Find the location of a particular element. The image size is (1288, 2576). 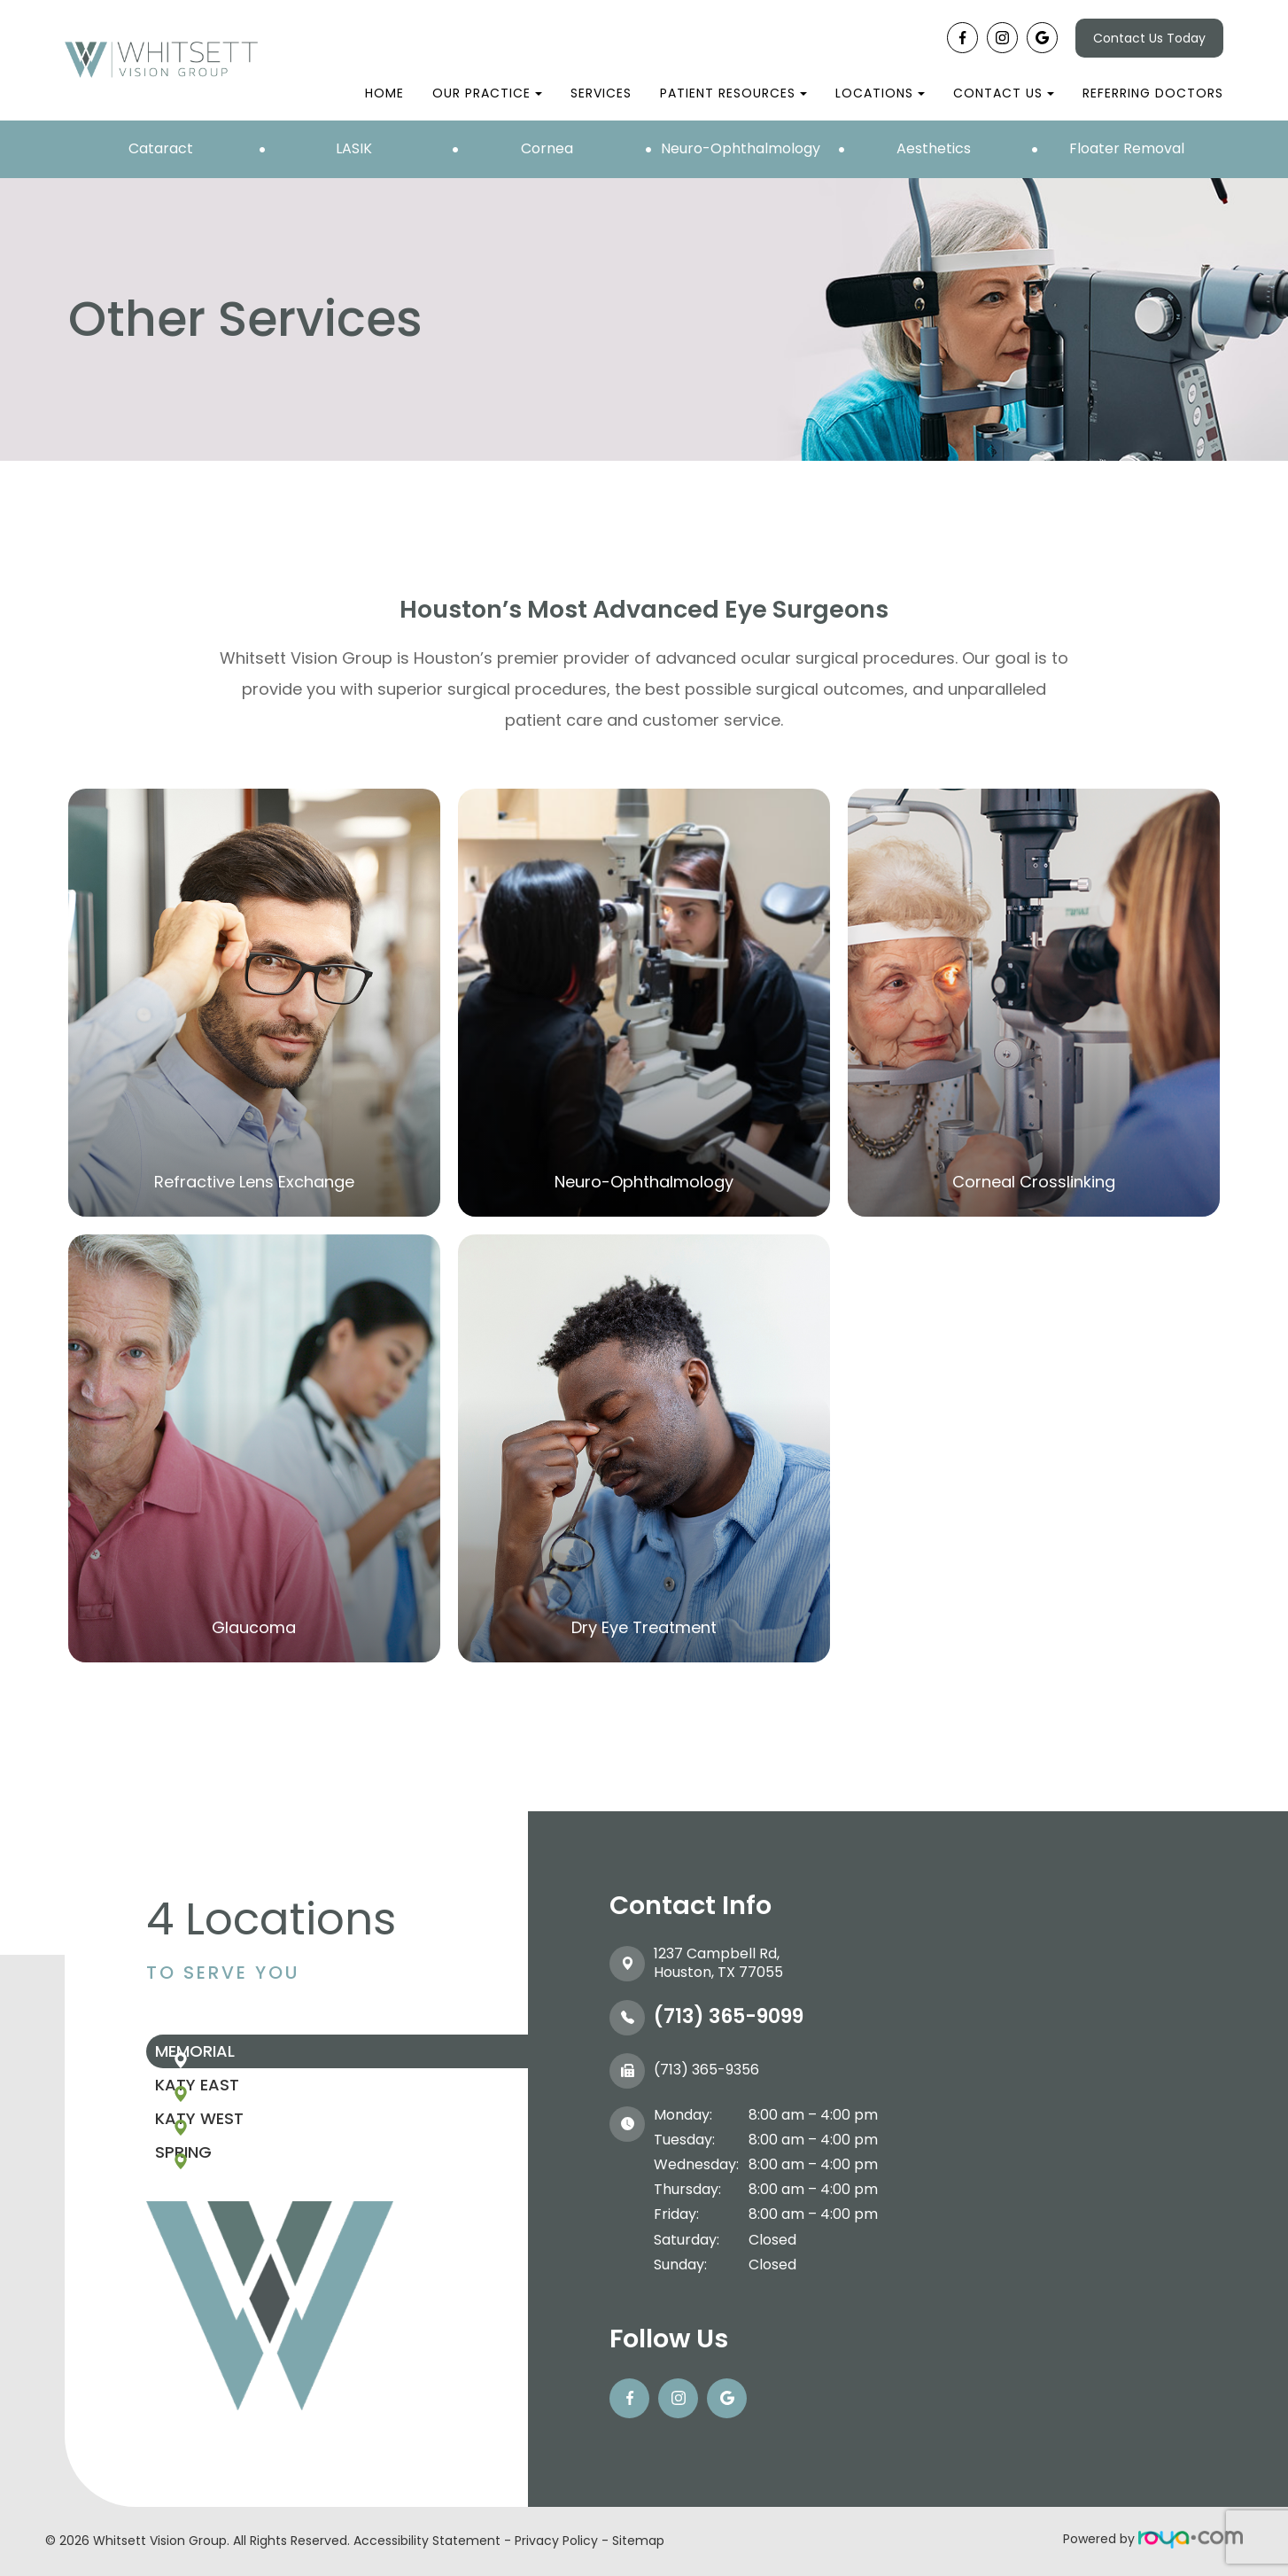

Floater Removal is located at coordinates (1126, 148).